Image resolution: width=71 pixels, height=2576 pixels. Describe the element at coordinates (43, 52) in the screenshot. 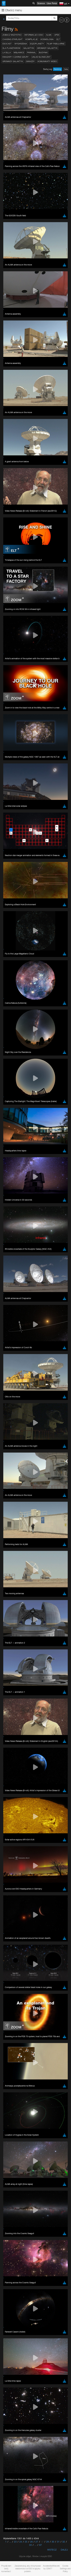

I see `Budynki` at that location.